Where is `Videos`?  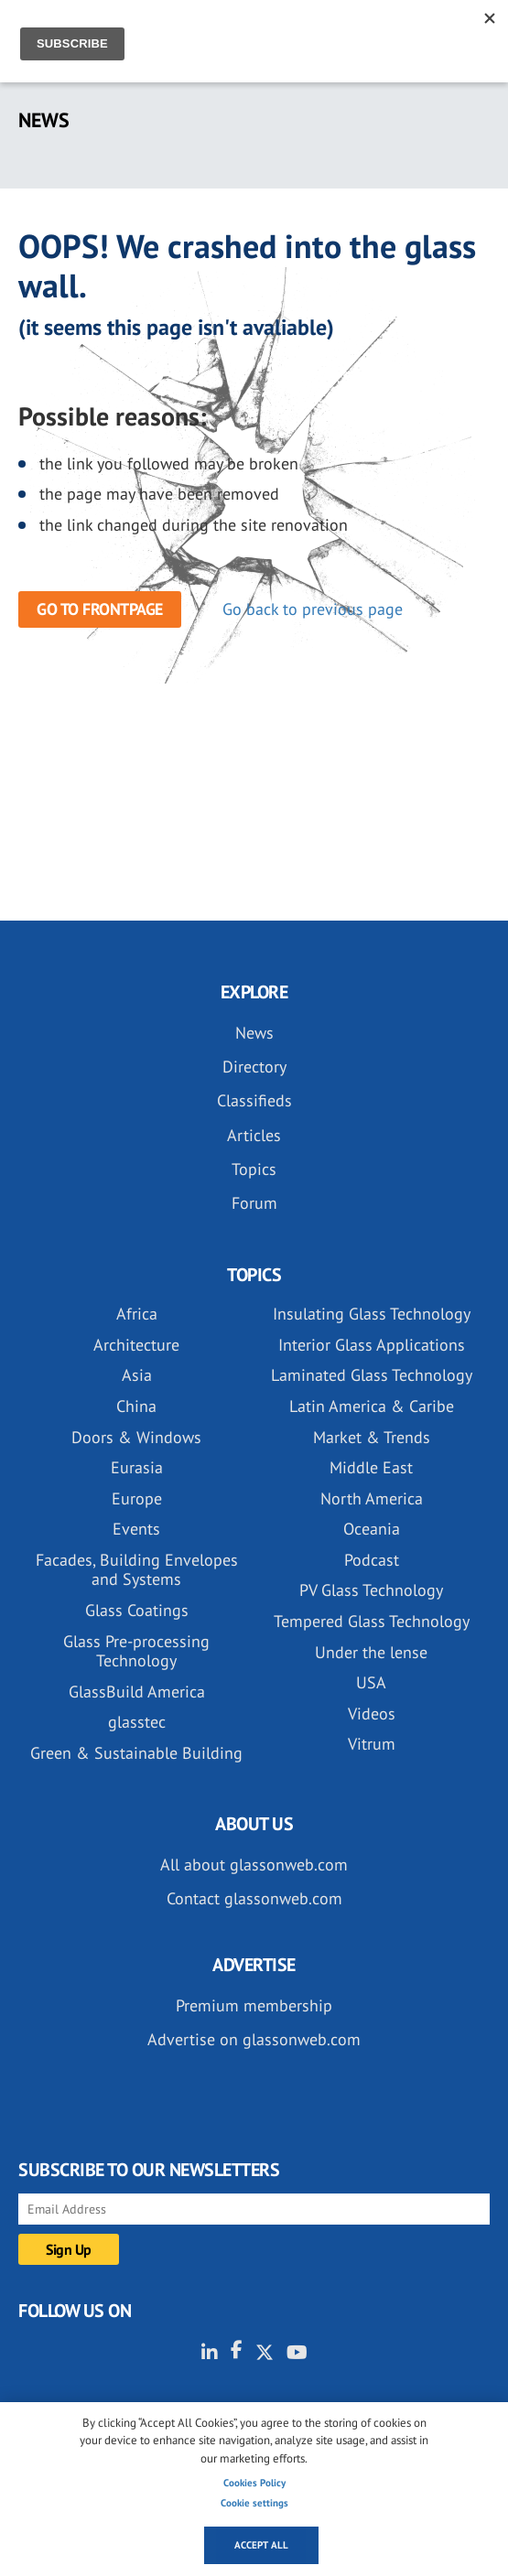
Videos is located at coordinates (371, 1713).